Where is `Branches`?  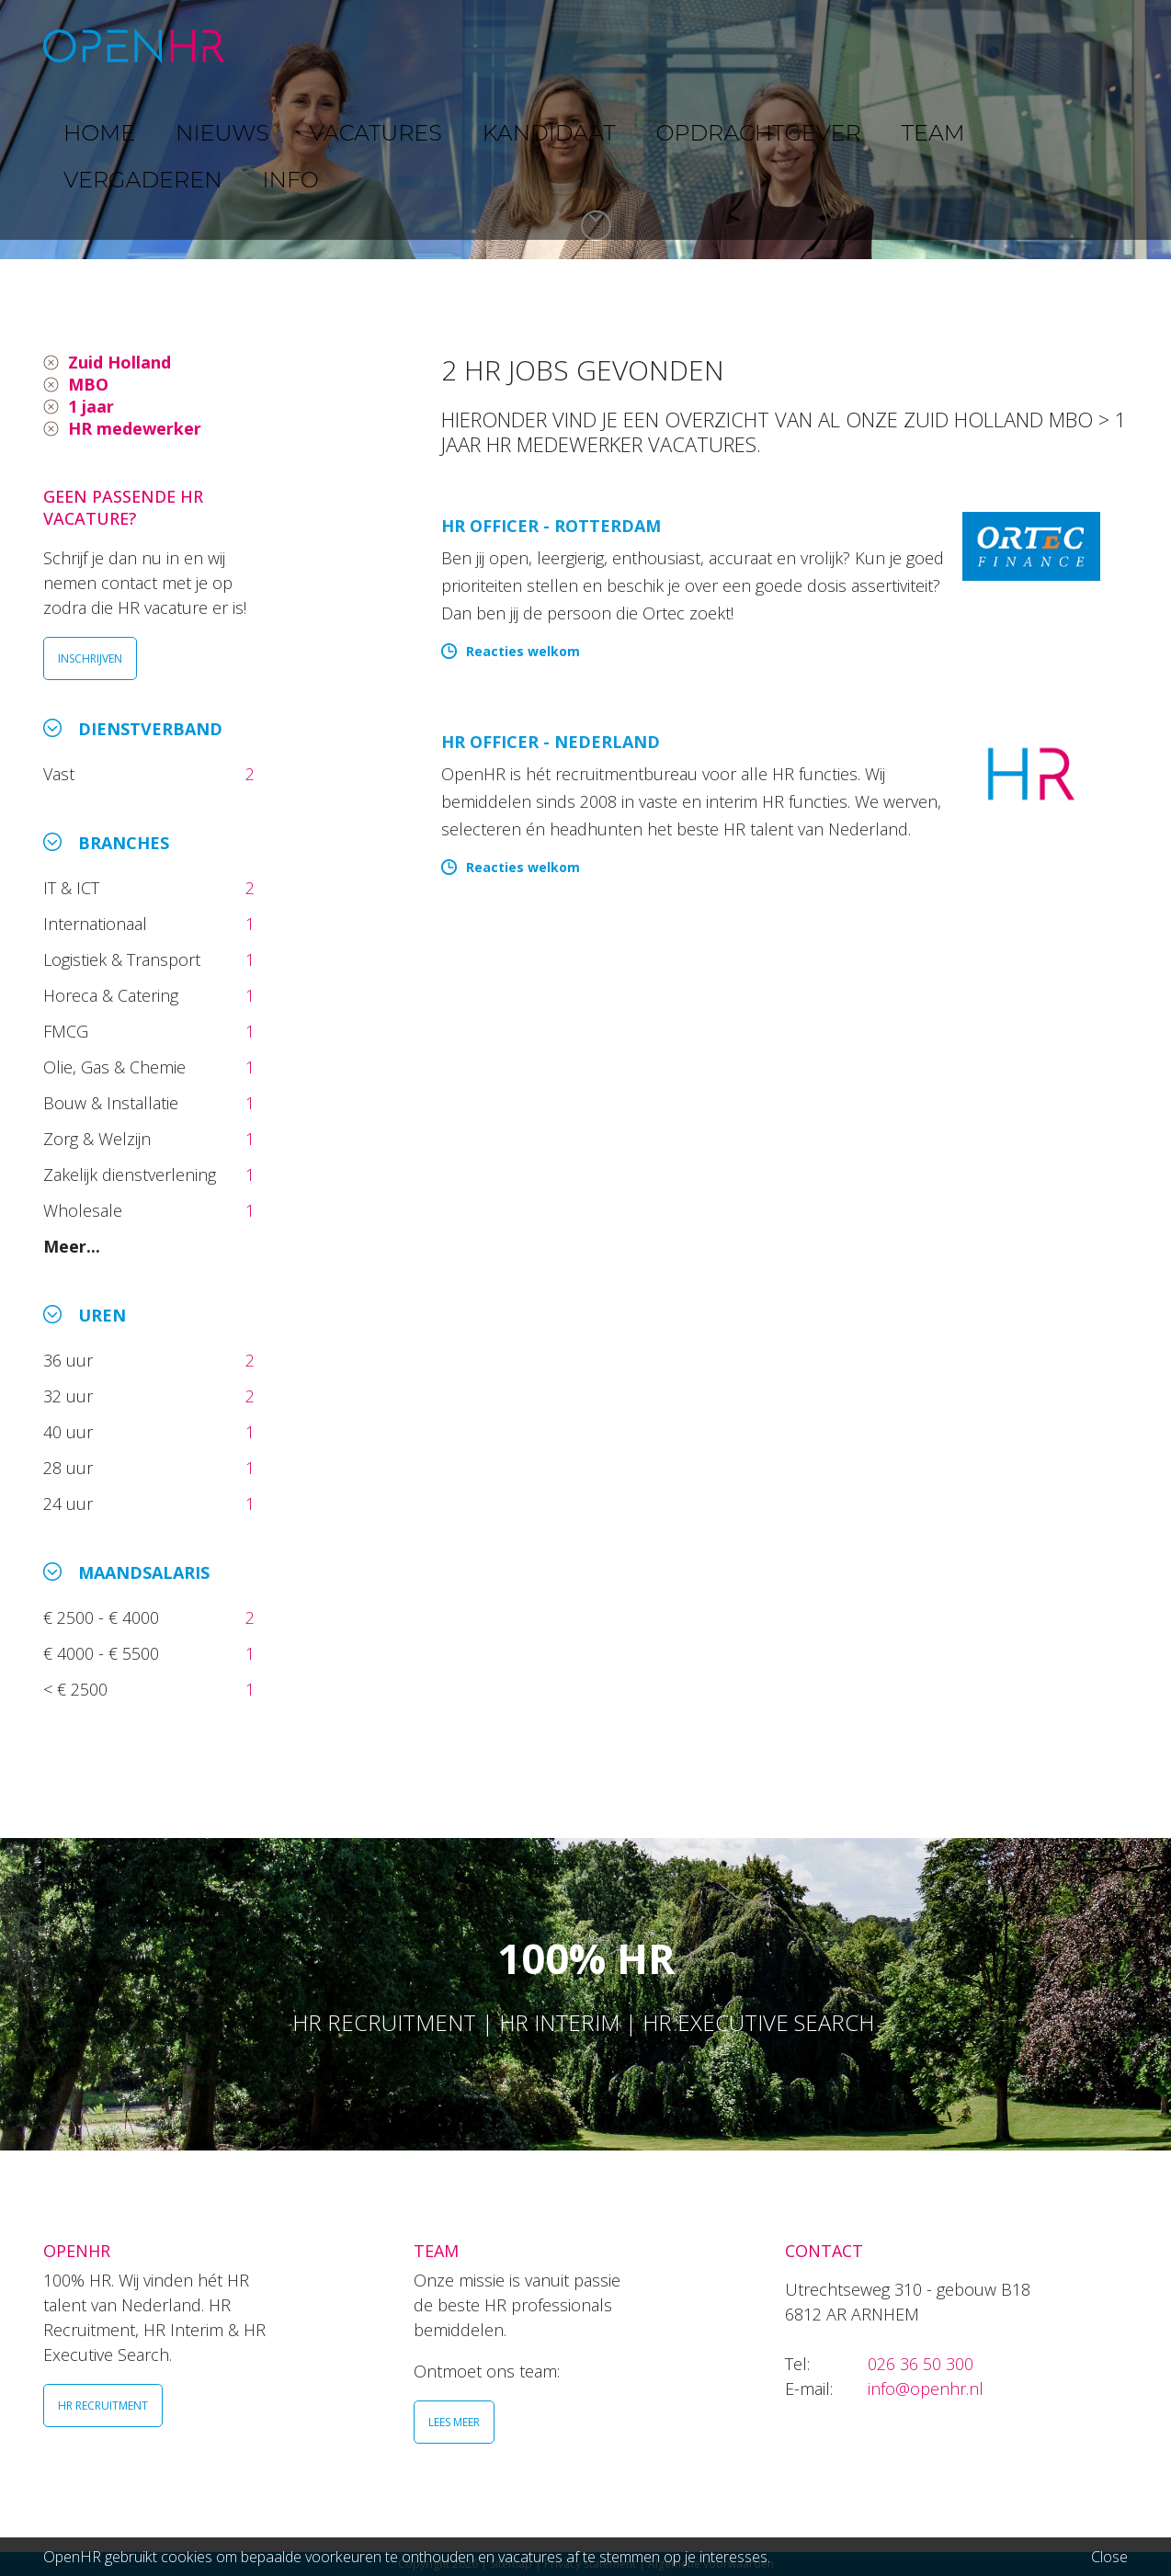 Branches is located at coordinates (123, 843).